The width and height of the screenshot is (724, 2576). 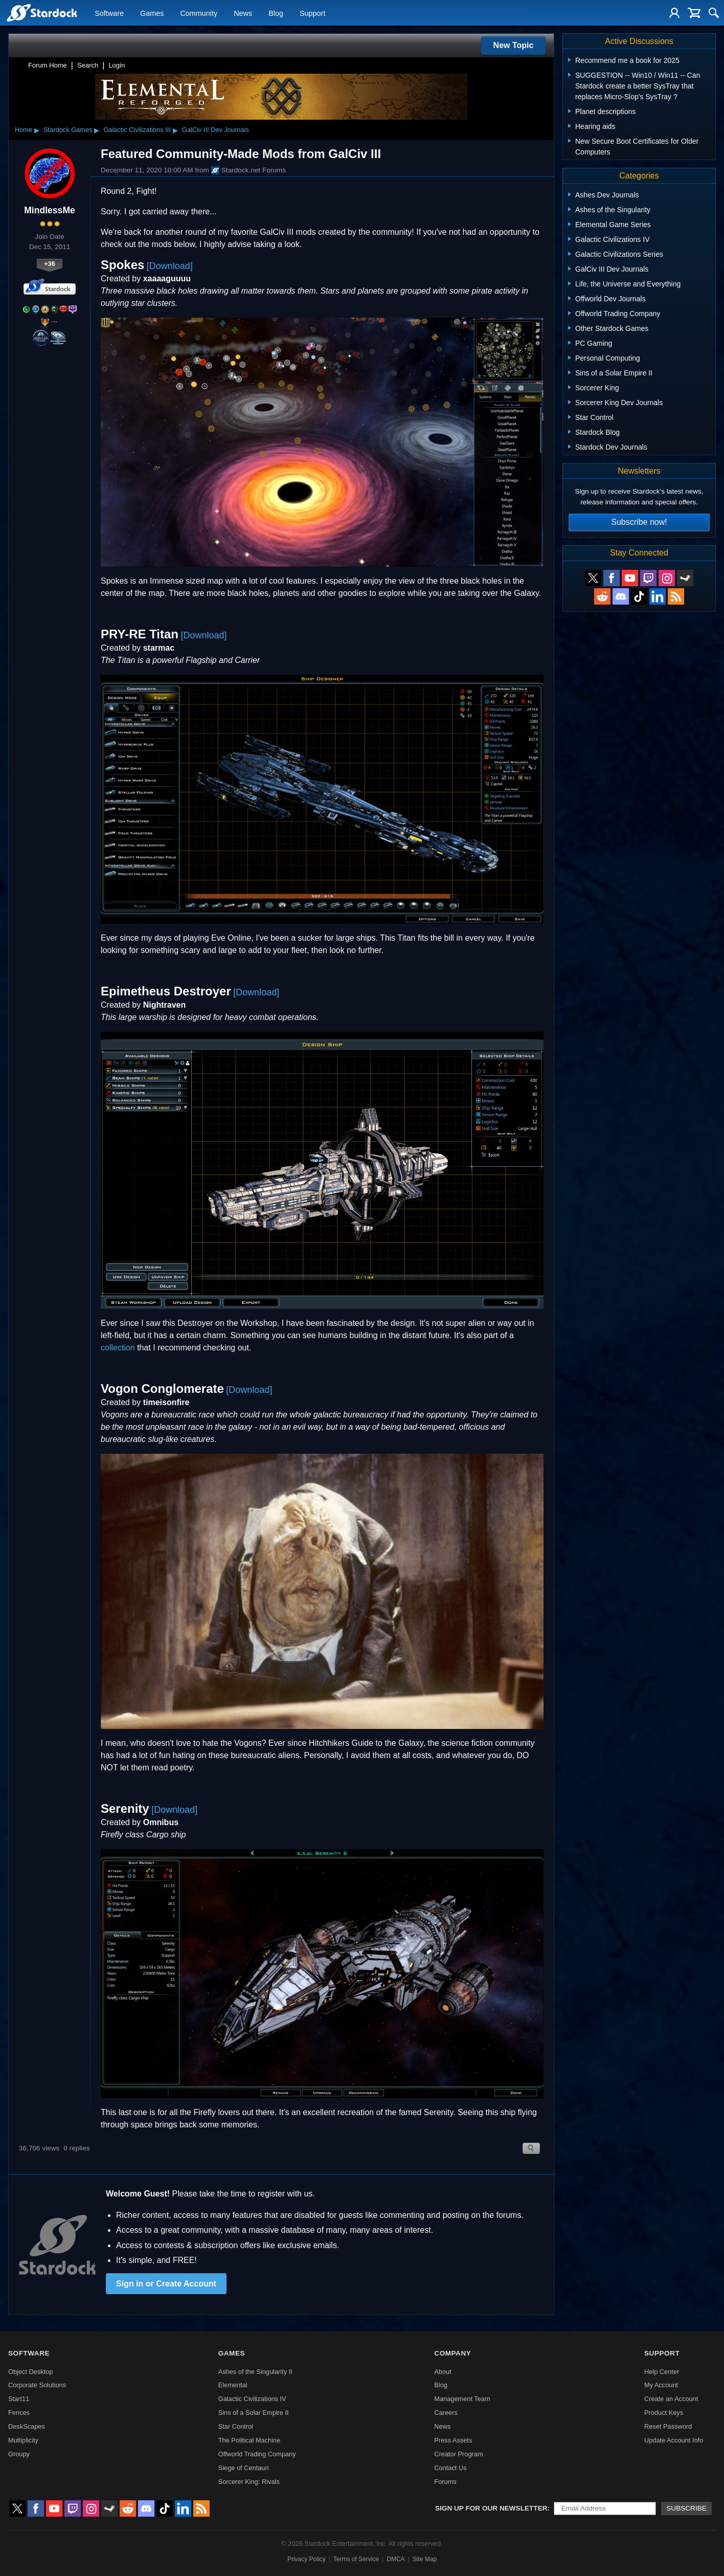 What do you see at coordinates (275, 13) in the screenshot?
I see `Blog` at bounding box center [275, 13].